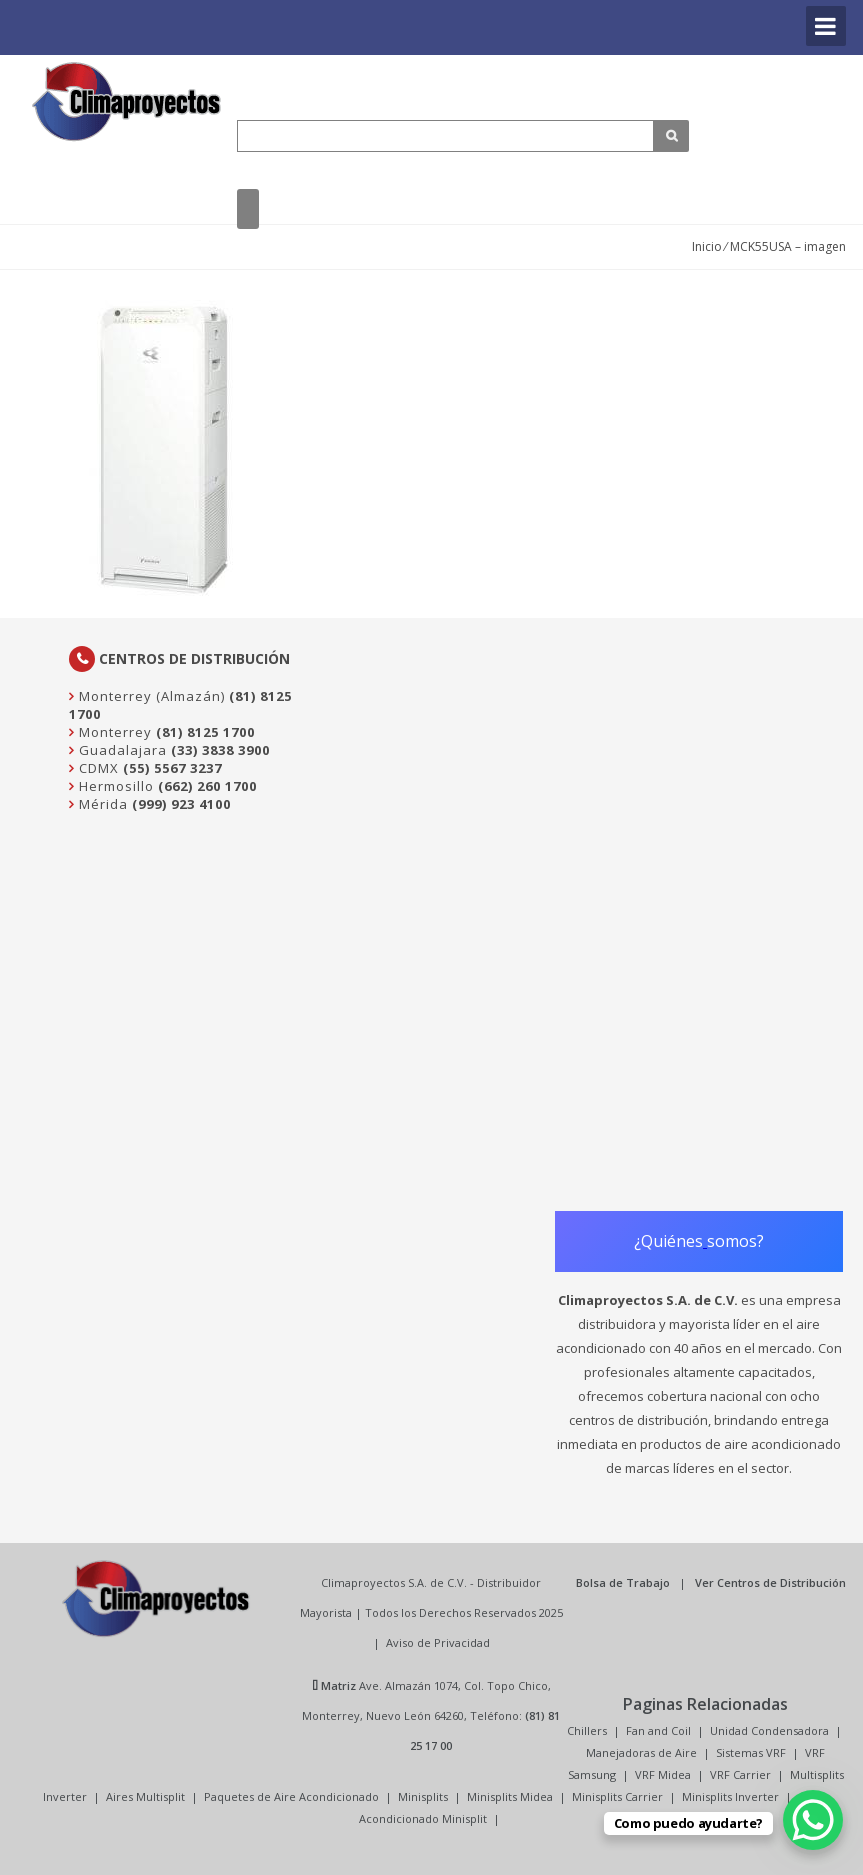  Describe the element at coordinates (114, 786) in the screenshot. I see `Hermosillo` at that location.